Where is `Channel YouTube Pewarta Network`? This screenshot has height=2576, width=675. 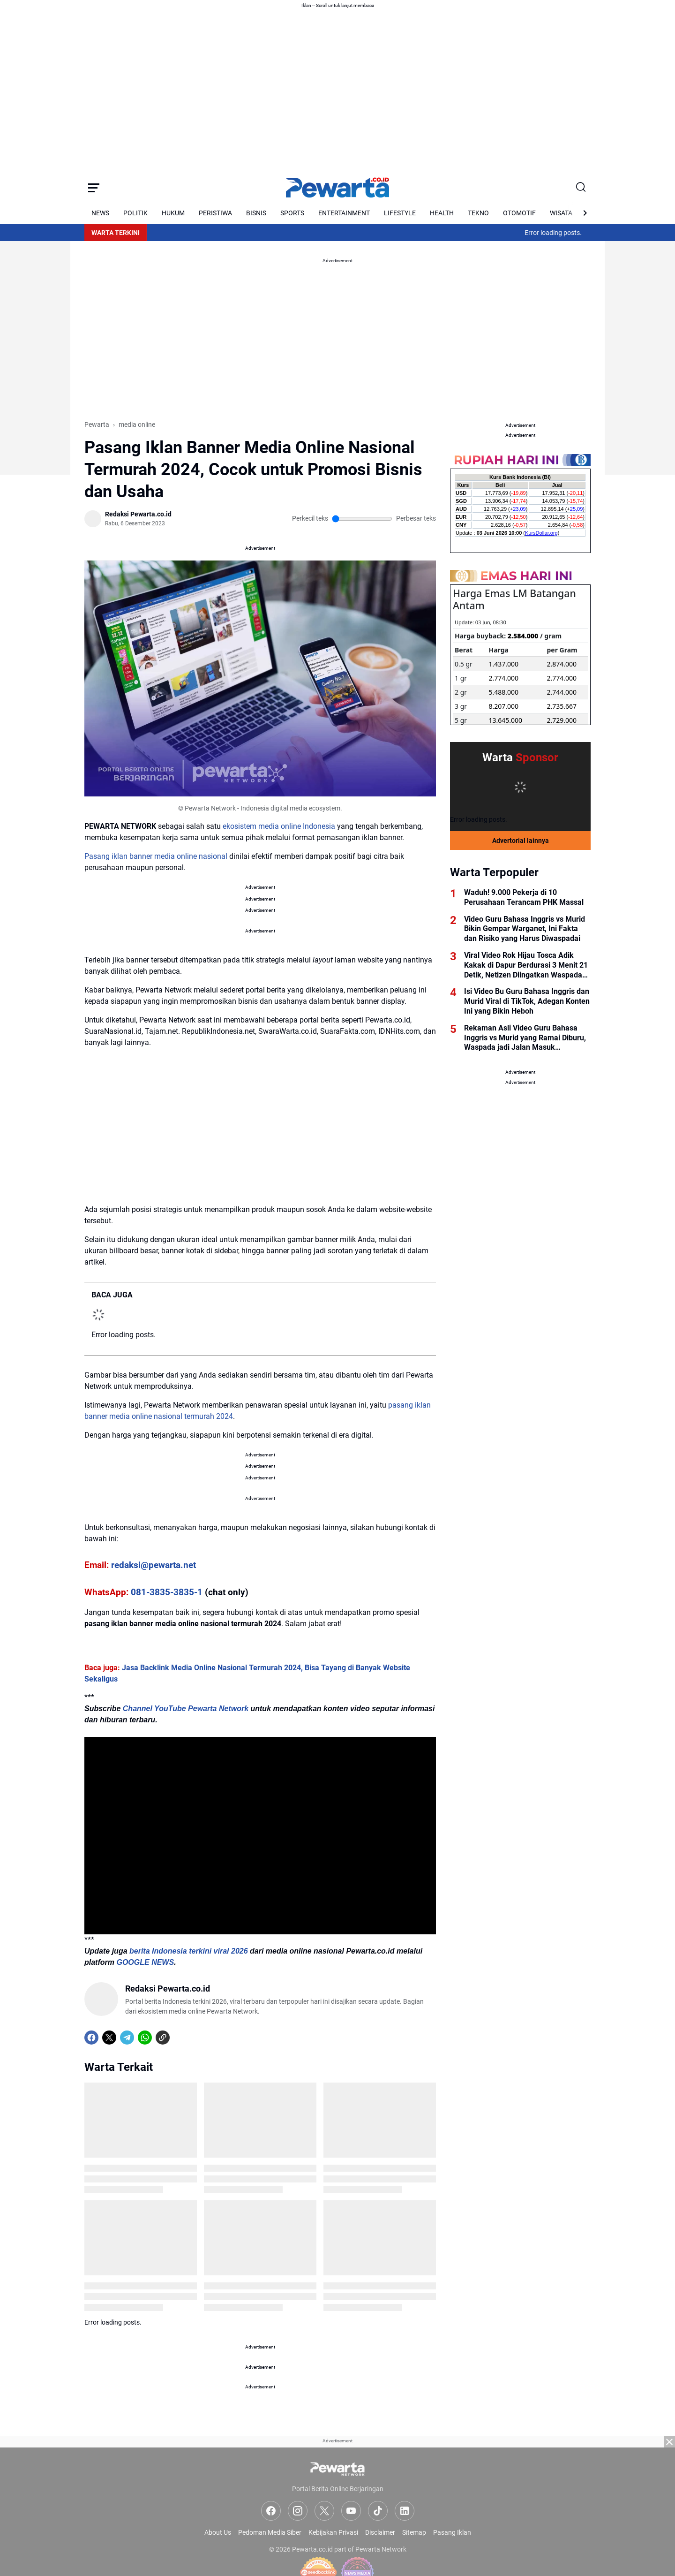
Channel YouTube Pewarta Network is located at coordinates (185, 1708).